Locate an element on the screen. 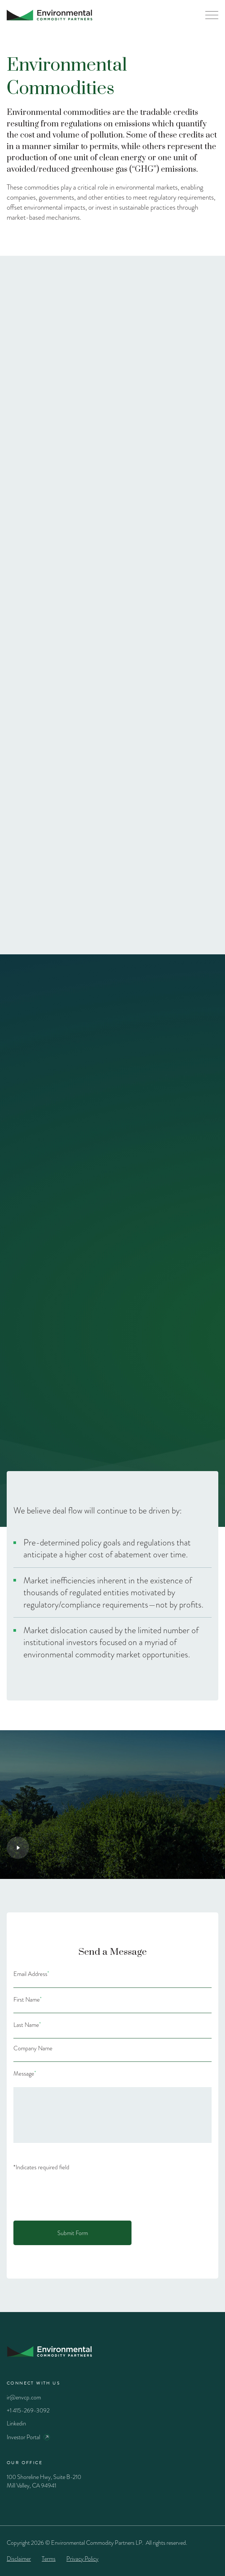 Image resolution: width=225 pixels, height=2576 pixels. +1 415-269-3092 [Phone] is located at coordinates (28, 2410).